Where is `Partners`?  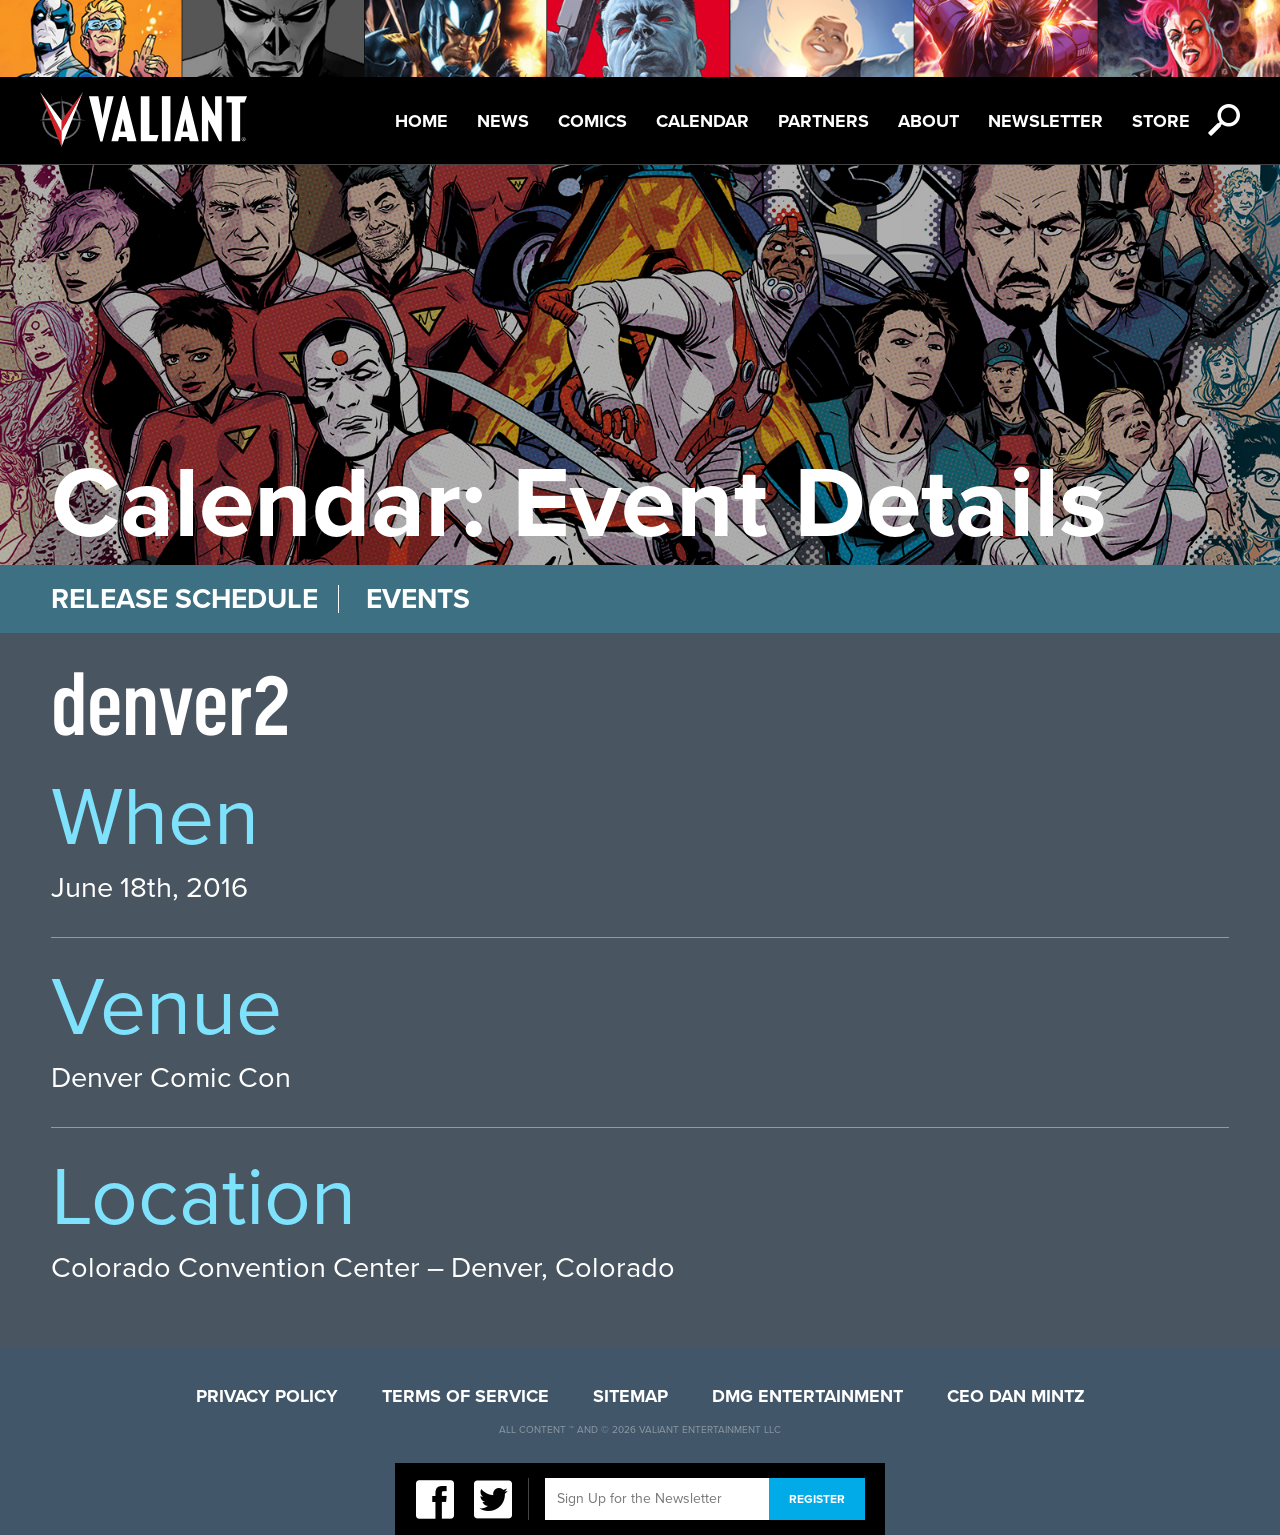
Partners is located at coordinates (823, 121).